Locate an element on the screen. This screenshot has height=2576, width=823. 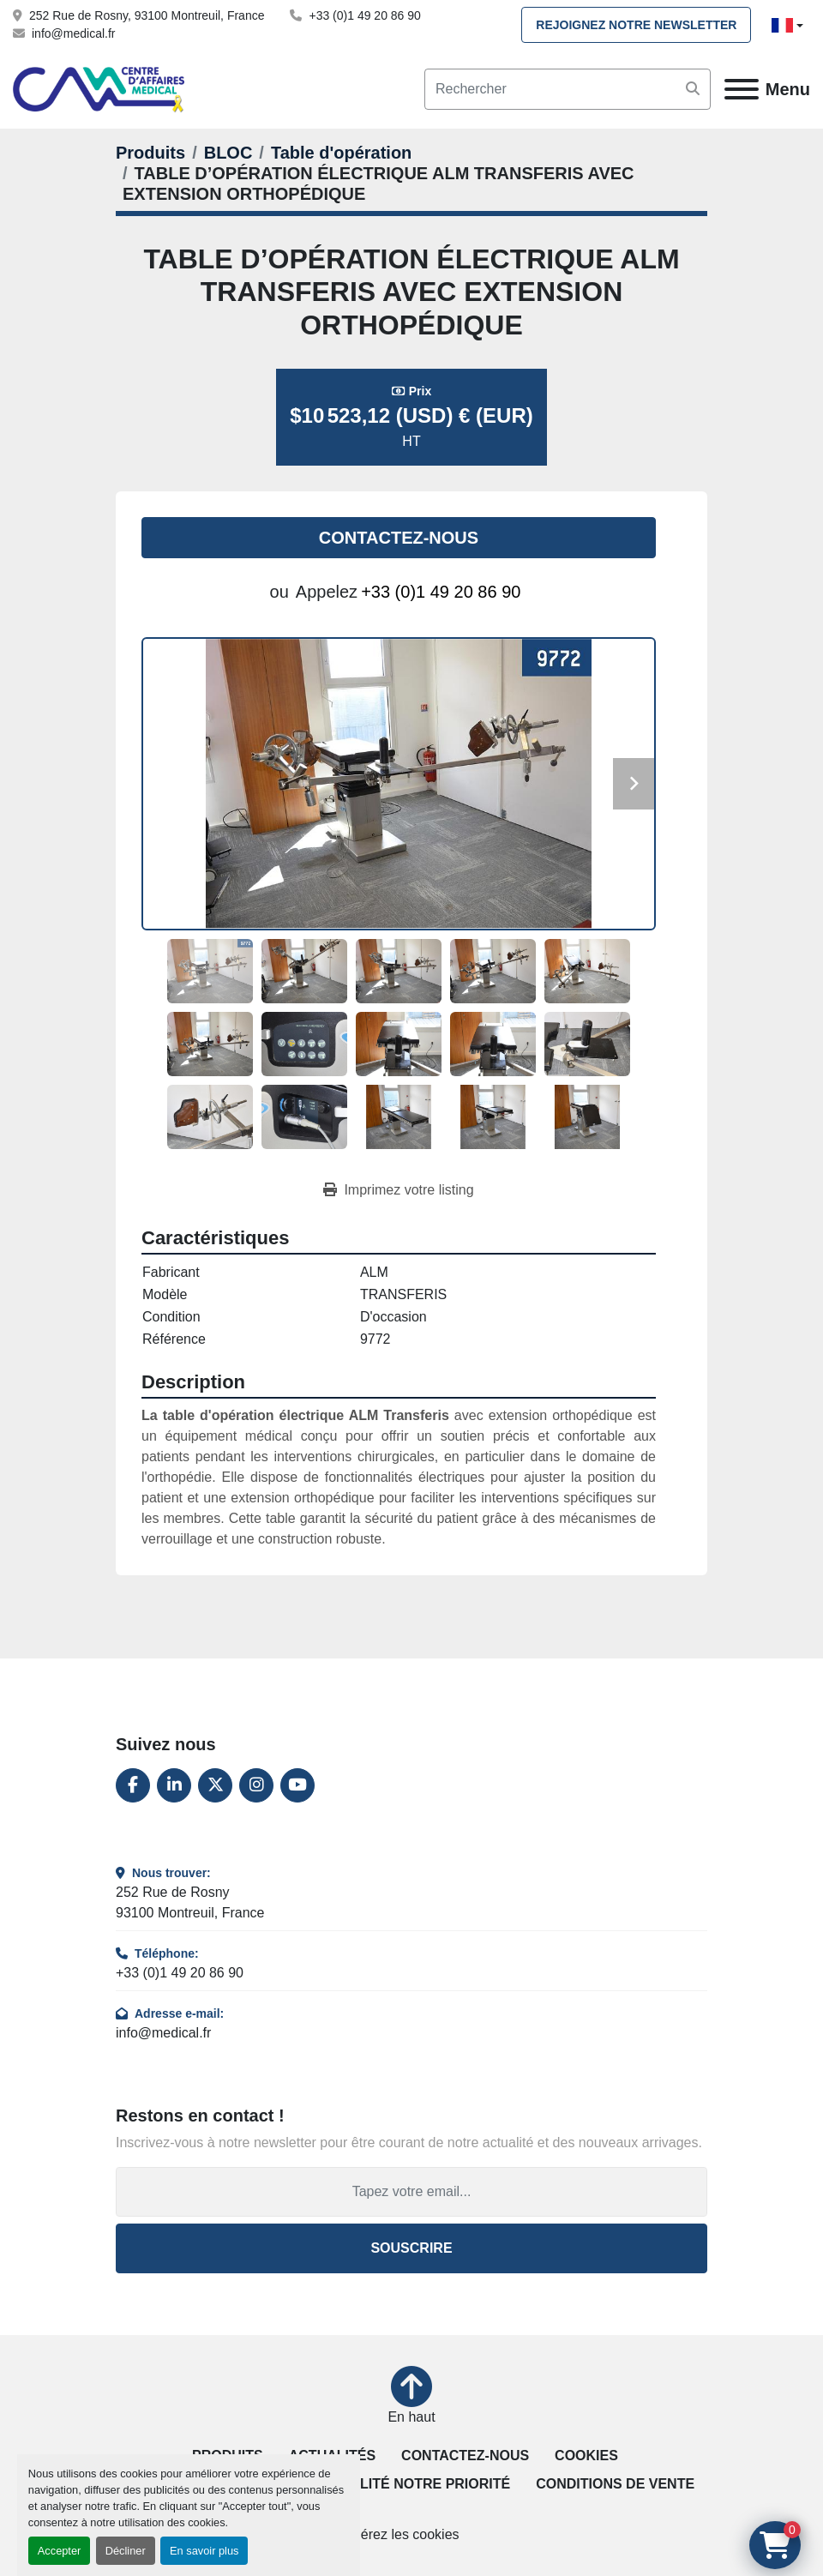
[Table d'opération] is located at coordinates (341, 152).